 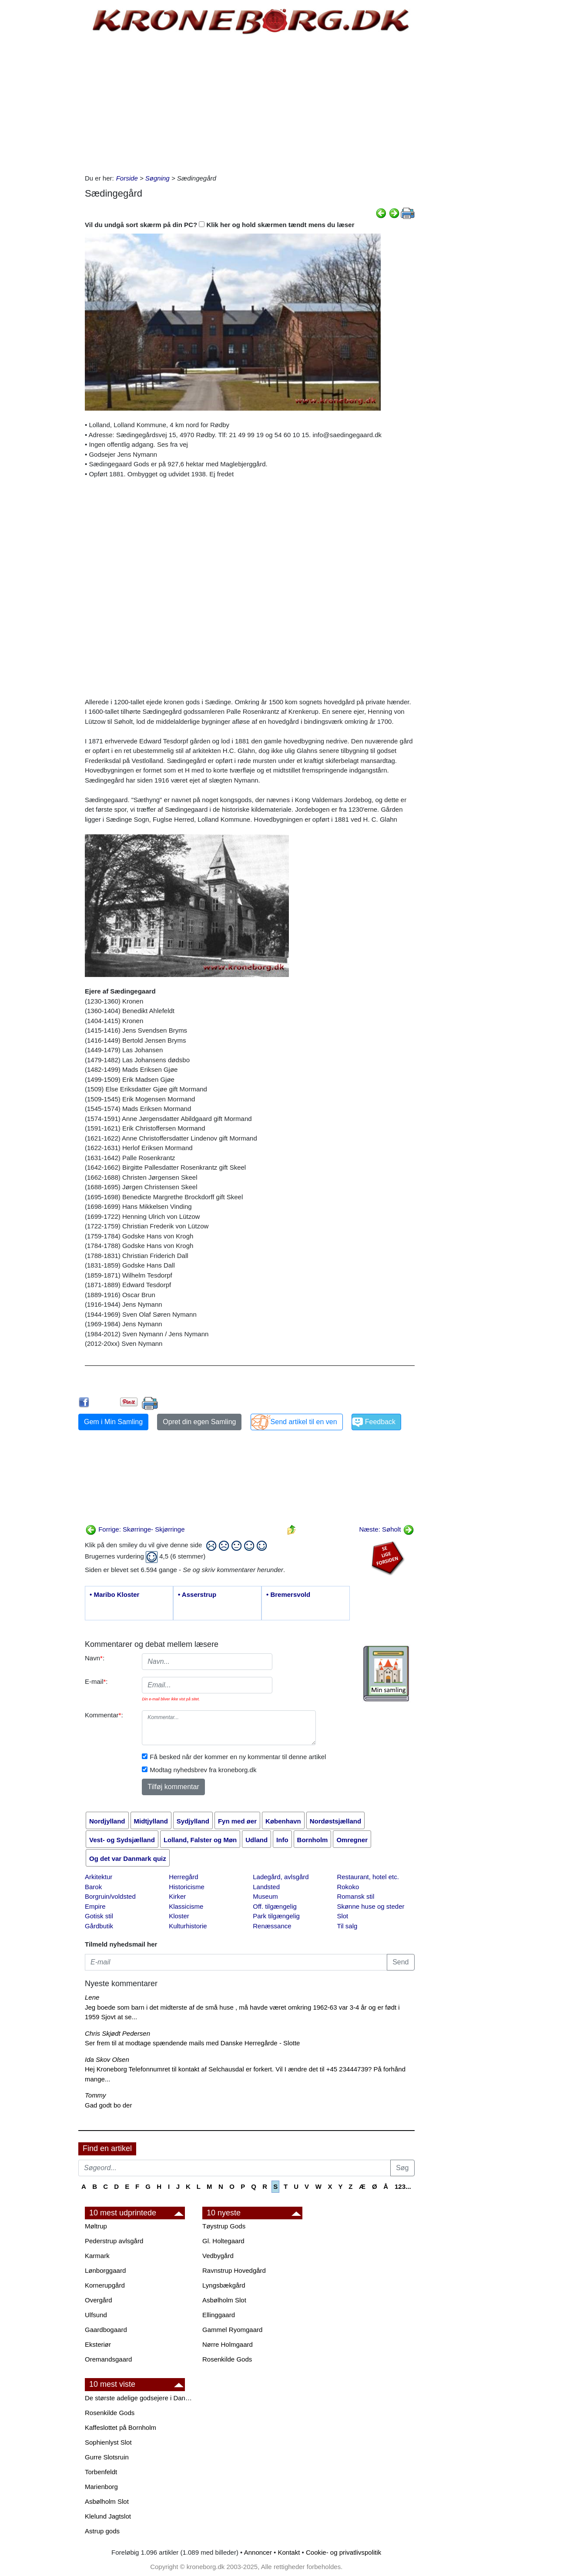 What do you see at coordinates (93, 1886) in the screenshot?
I see `Barok` at bounding box center [93, 1886].